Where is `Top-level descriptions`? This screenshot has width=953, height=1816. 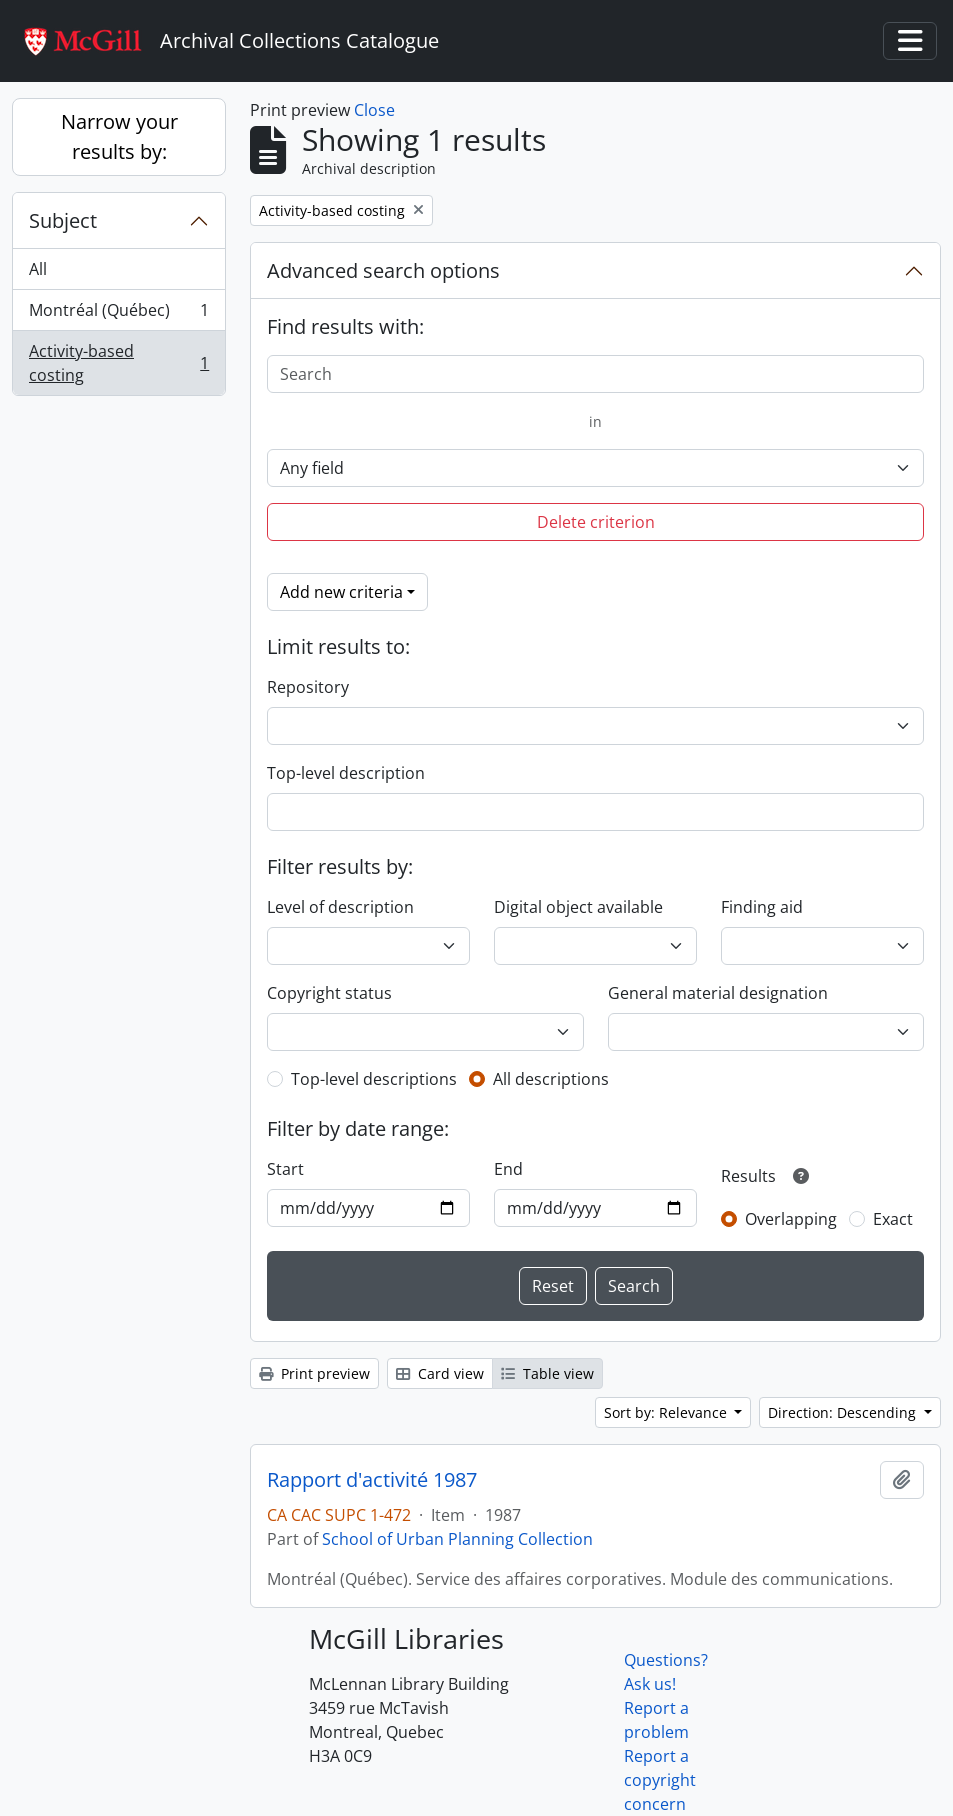 Top-level descriptions is located at coordinates (374, 1079).